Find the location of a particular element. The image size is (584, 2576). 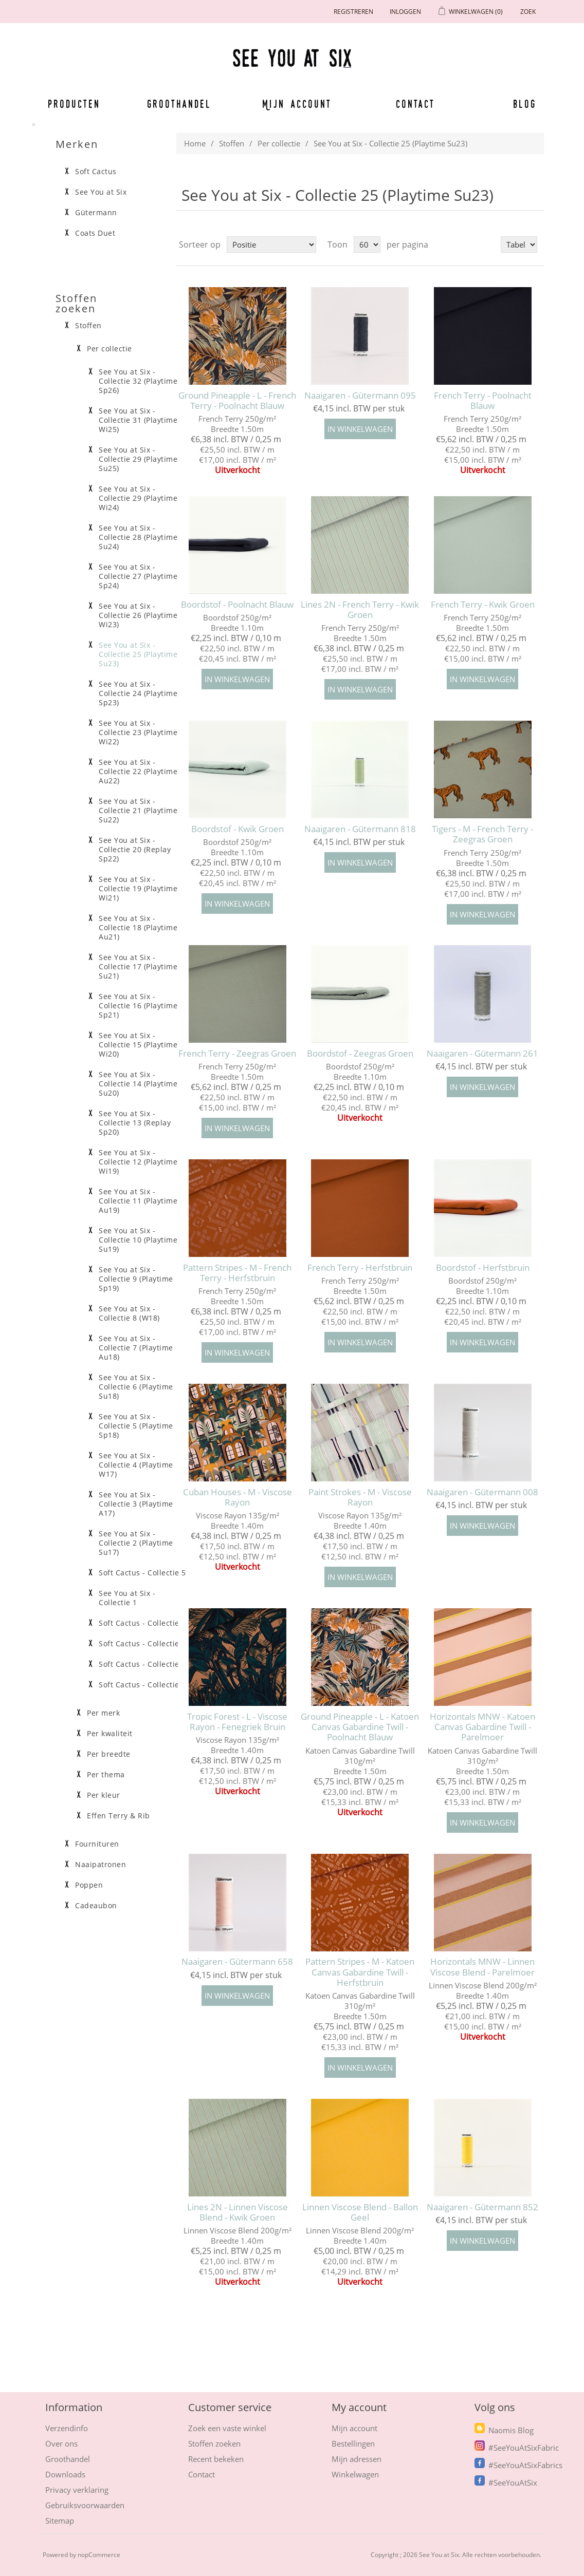

Tigers - M - French Terry - Zeegras Groen is located at coordinates (482, 834).